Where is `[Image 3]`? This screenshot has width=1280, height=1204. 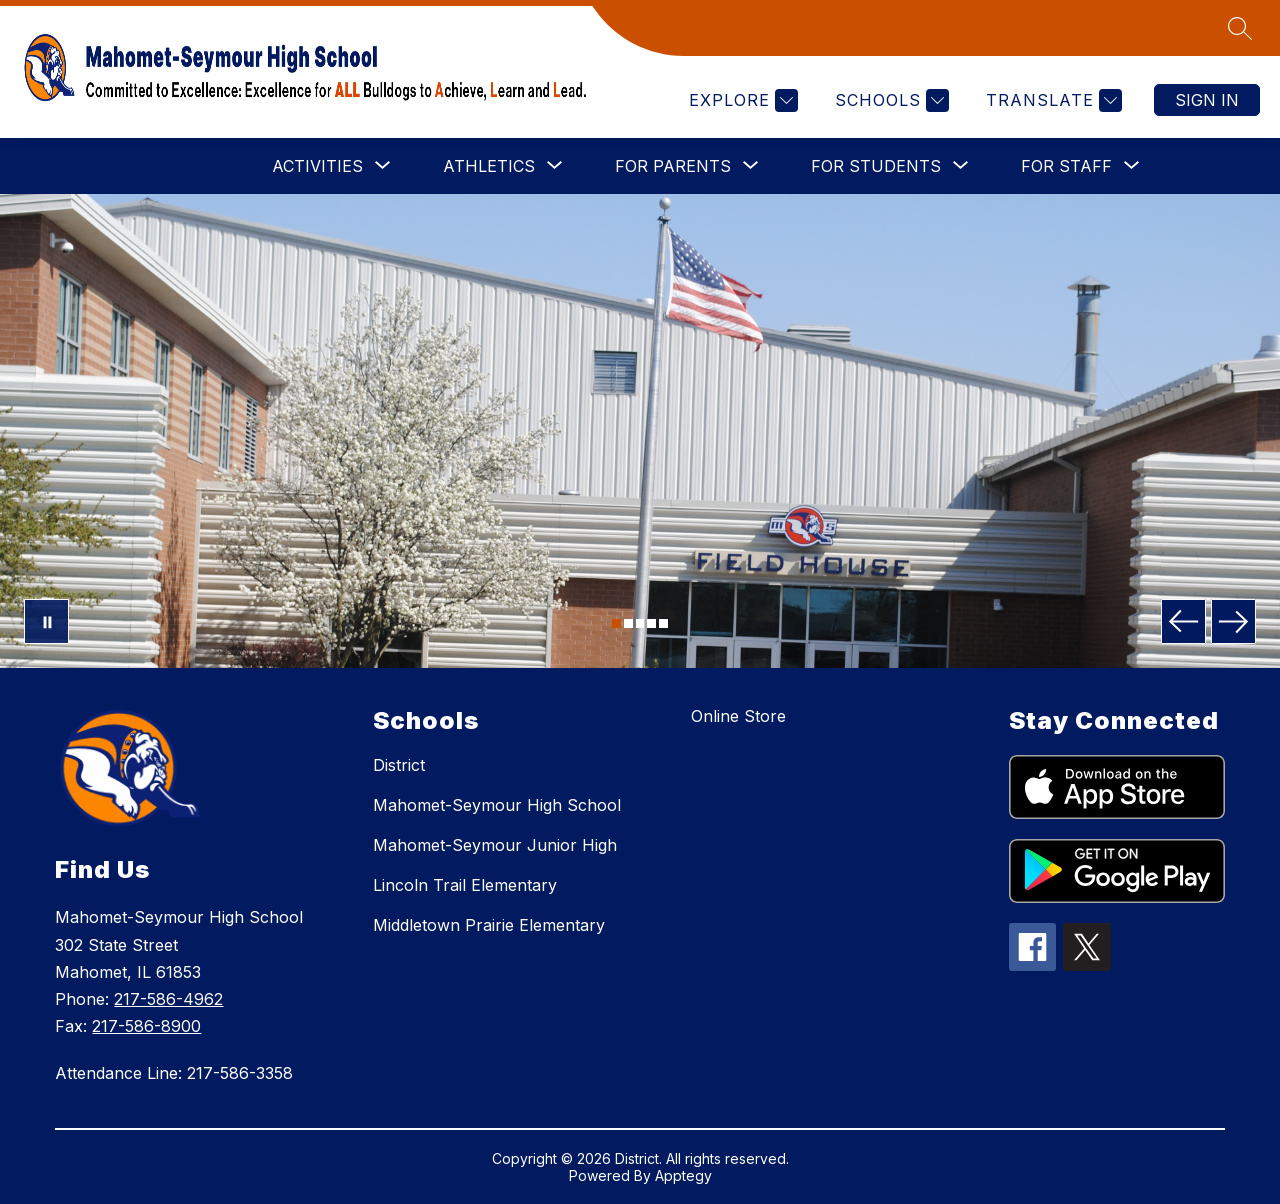
[Image 3] is located at coordinates (640, 623).